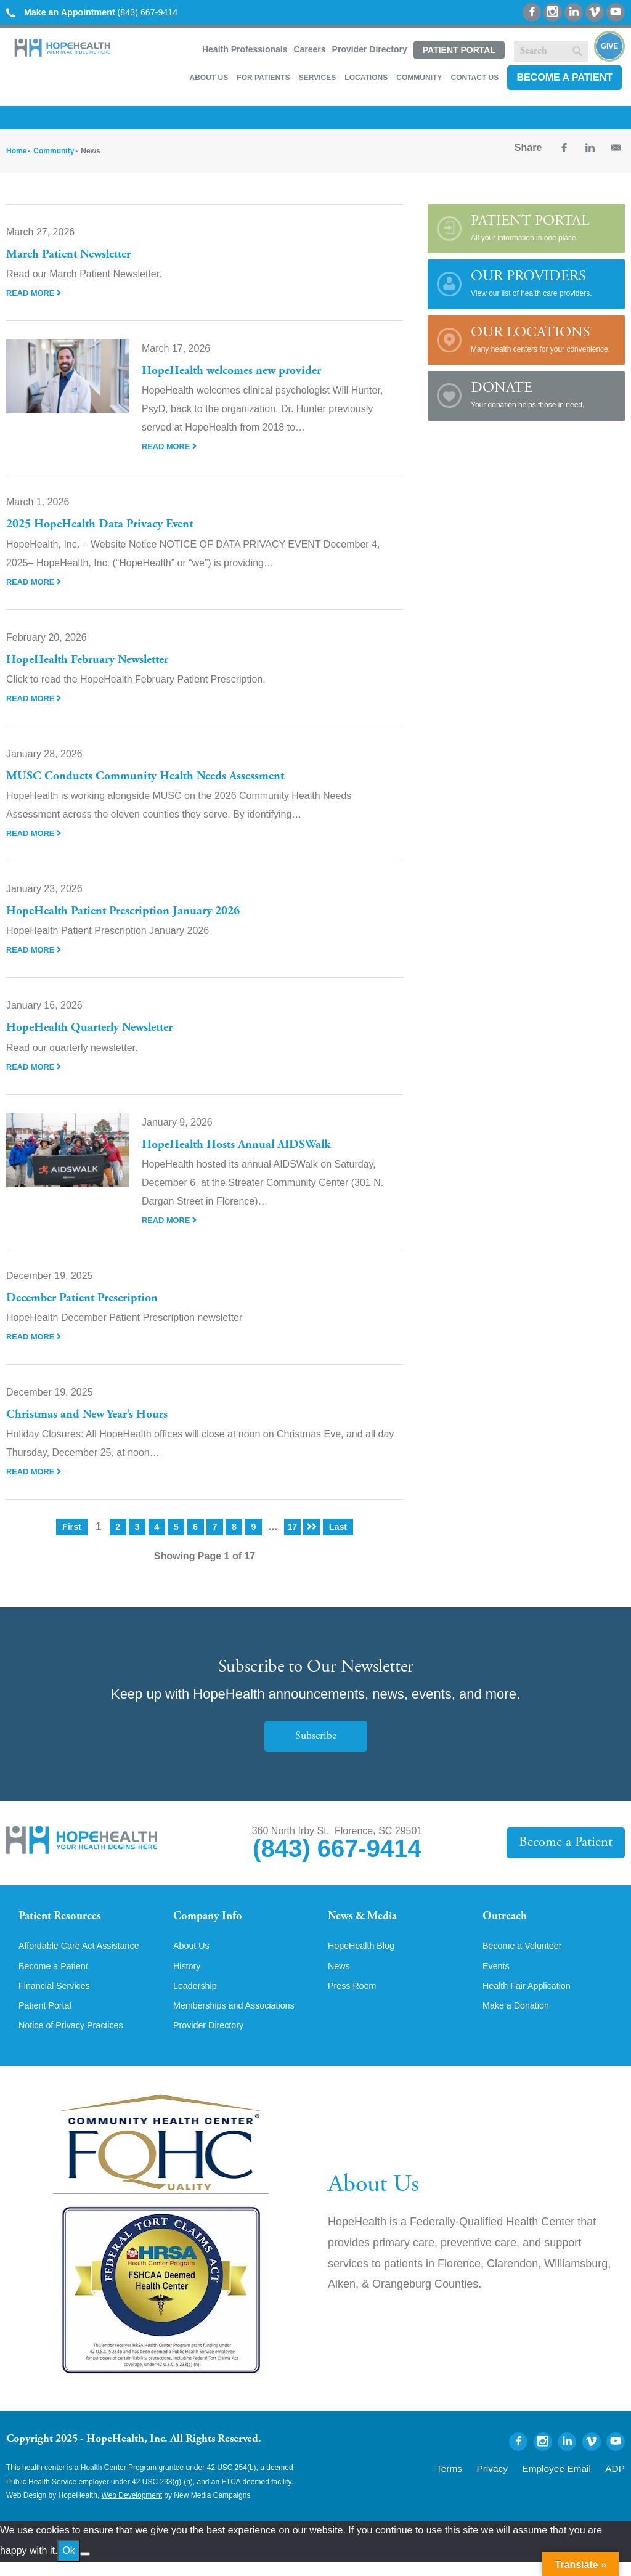 This screenshot has height=2576, width=631. What do you see at coordinates (159, 776) in the screenshot?
I see `MUSC Conducts Community Health Needs Assessment` at bounding box center [159, 776].